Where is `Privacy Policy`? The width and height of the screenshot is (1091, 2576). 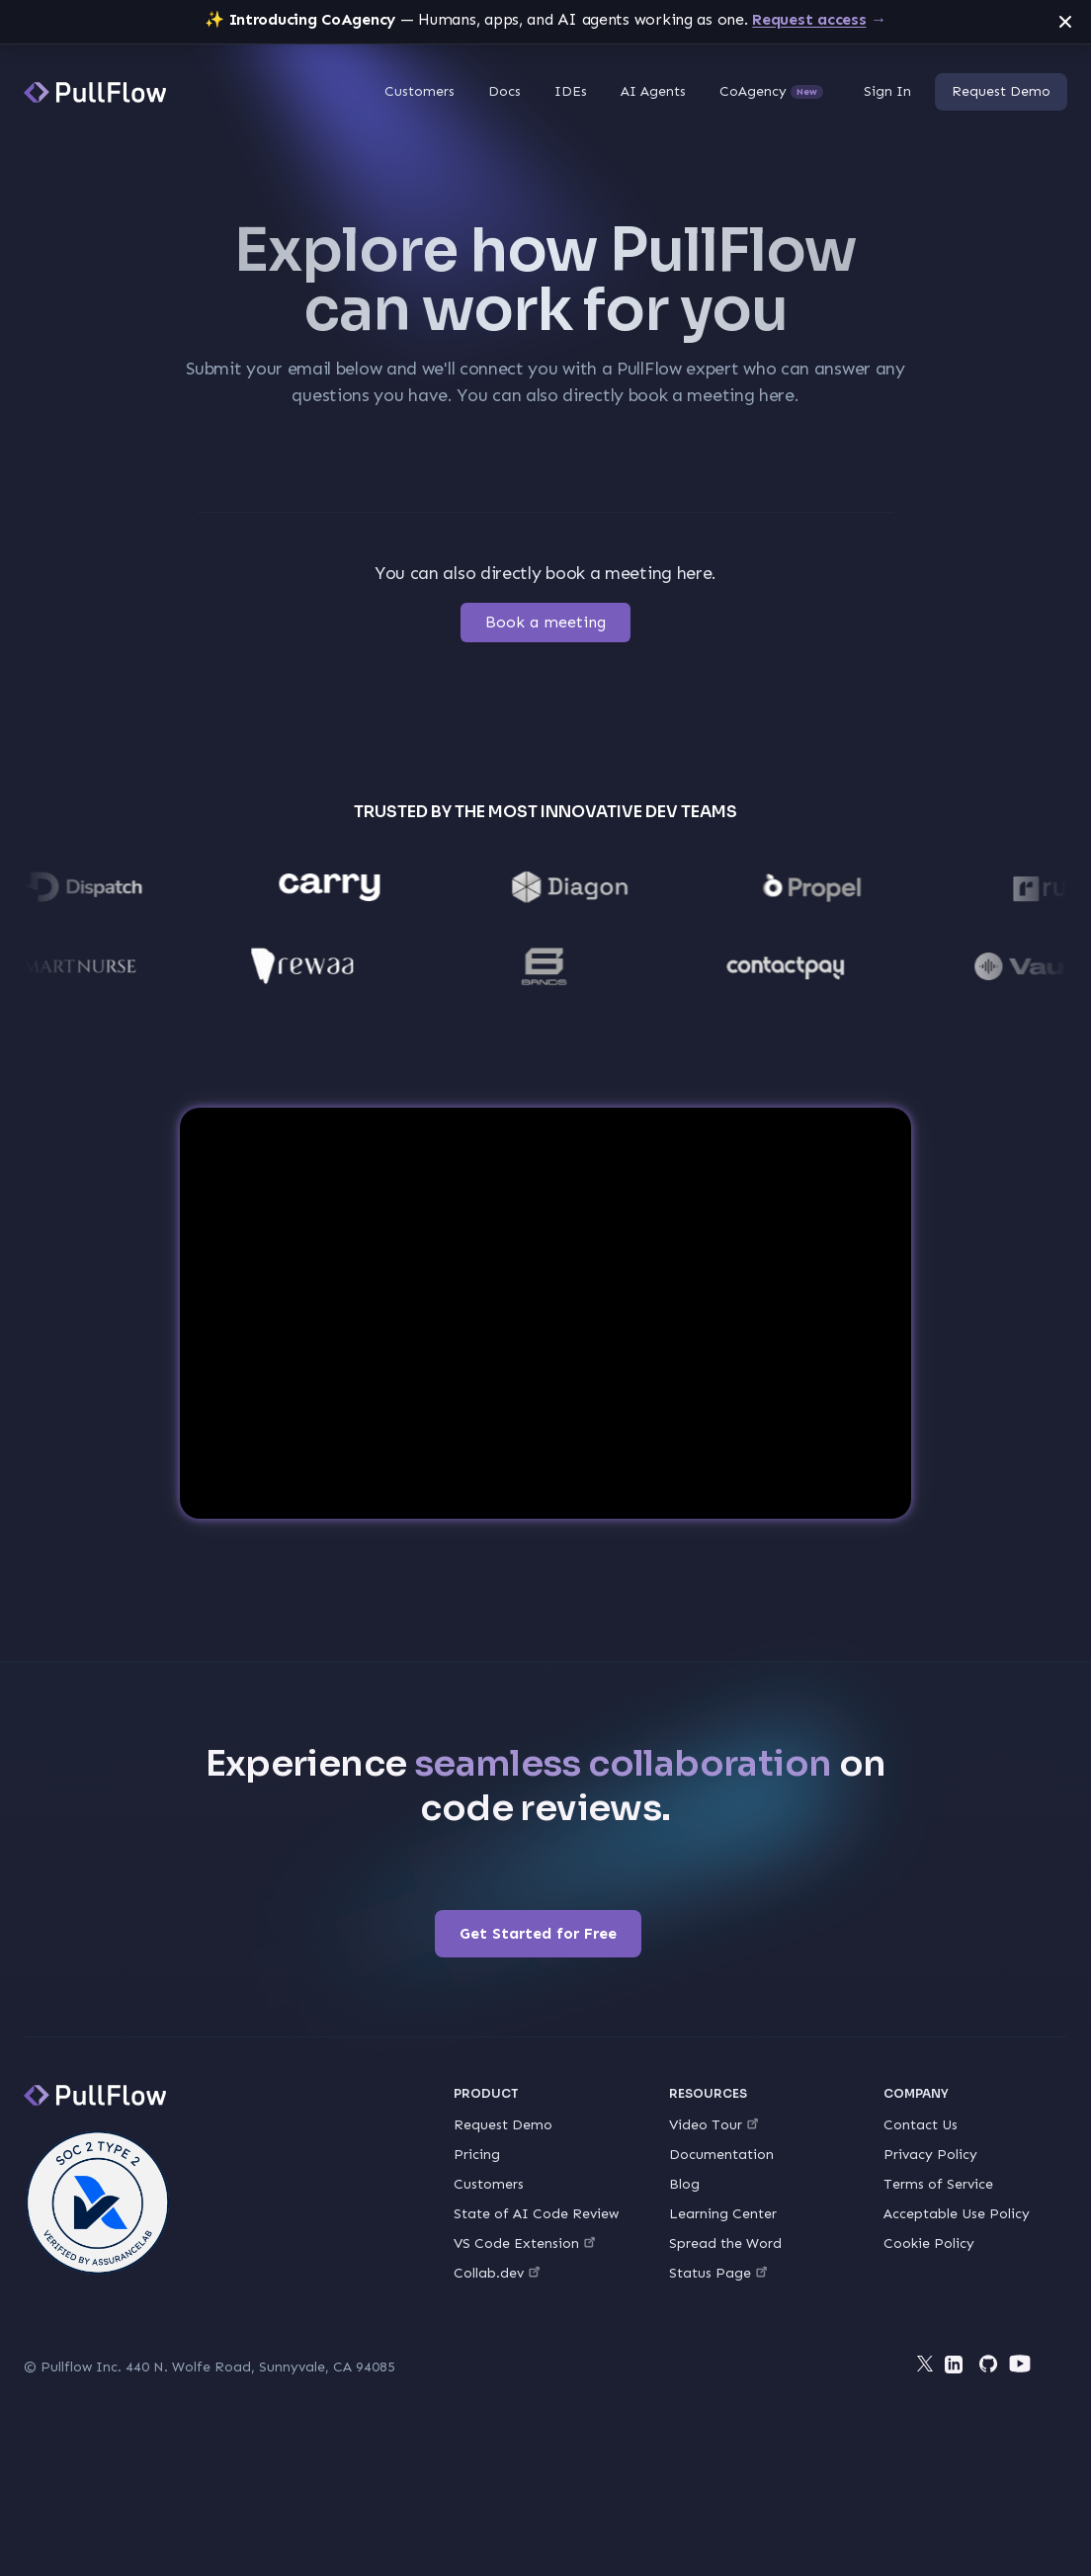
Privacy Policy is located at coordinates (930, 2154).